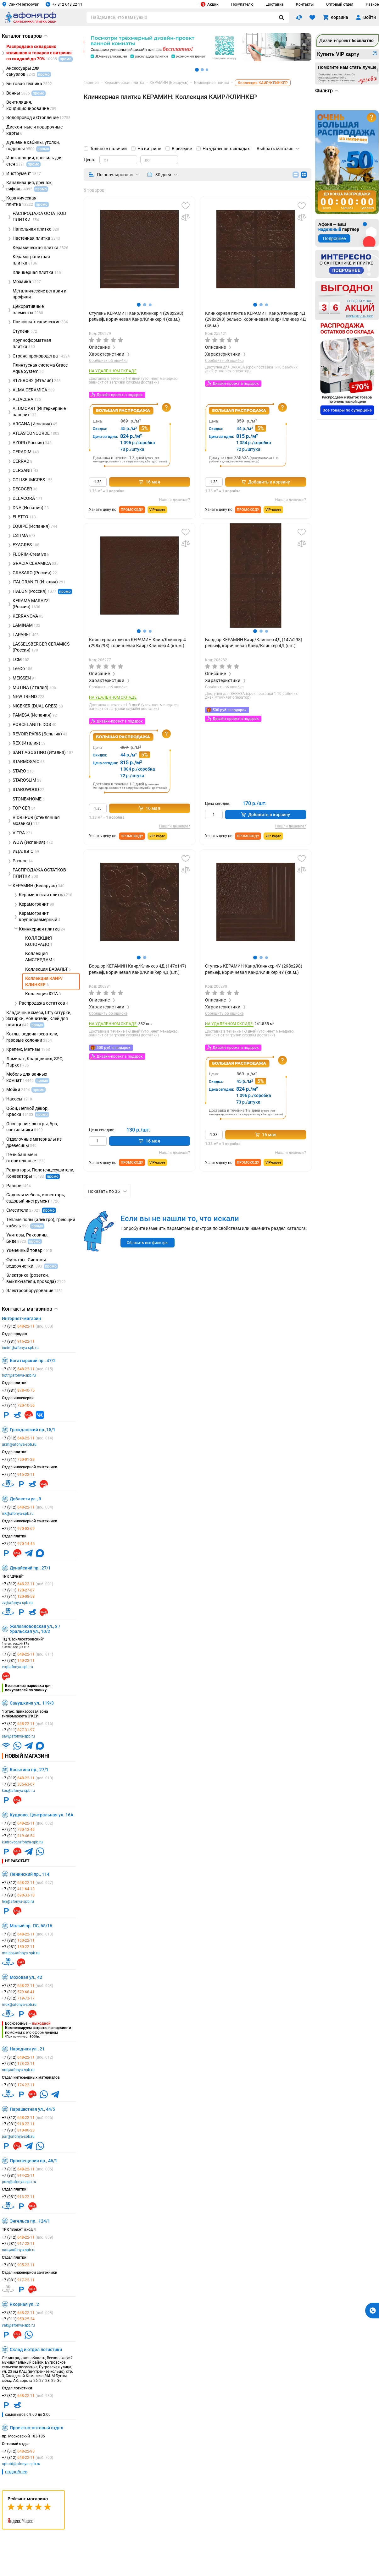  What do you see at coordinates (305, 4) in the screenshot?
I see `Контакты` at bounding box center [305, 4].